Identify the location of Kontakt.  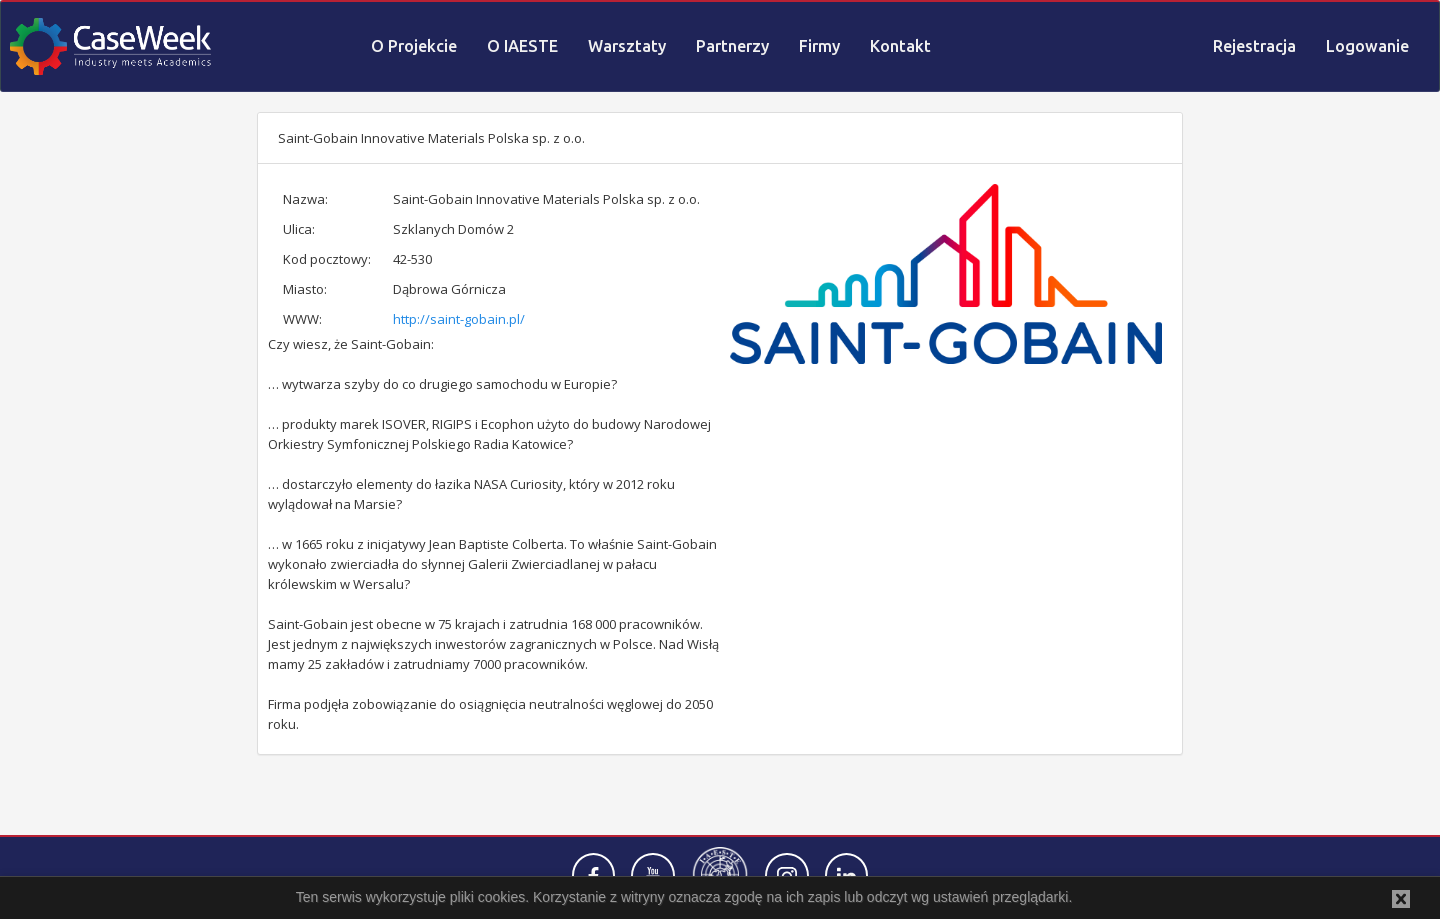
(900, 46).